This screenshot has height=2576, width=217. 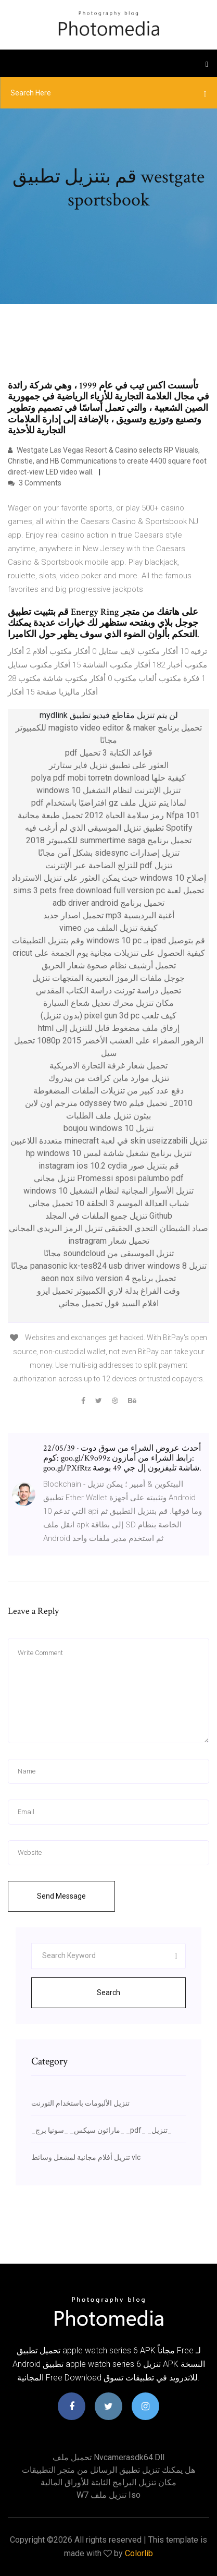 I want to click on تحميل لعبة sims 3 pets free download full version pc, so click(x=108, y=890).